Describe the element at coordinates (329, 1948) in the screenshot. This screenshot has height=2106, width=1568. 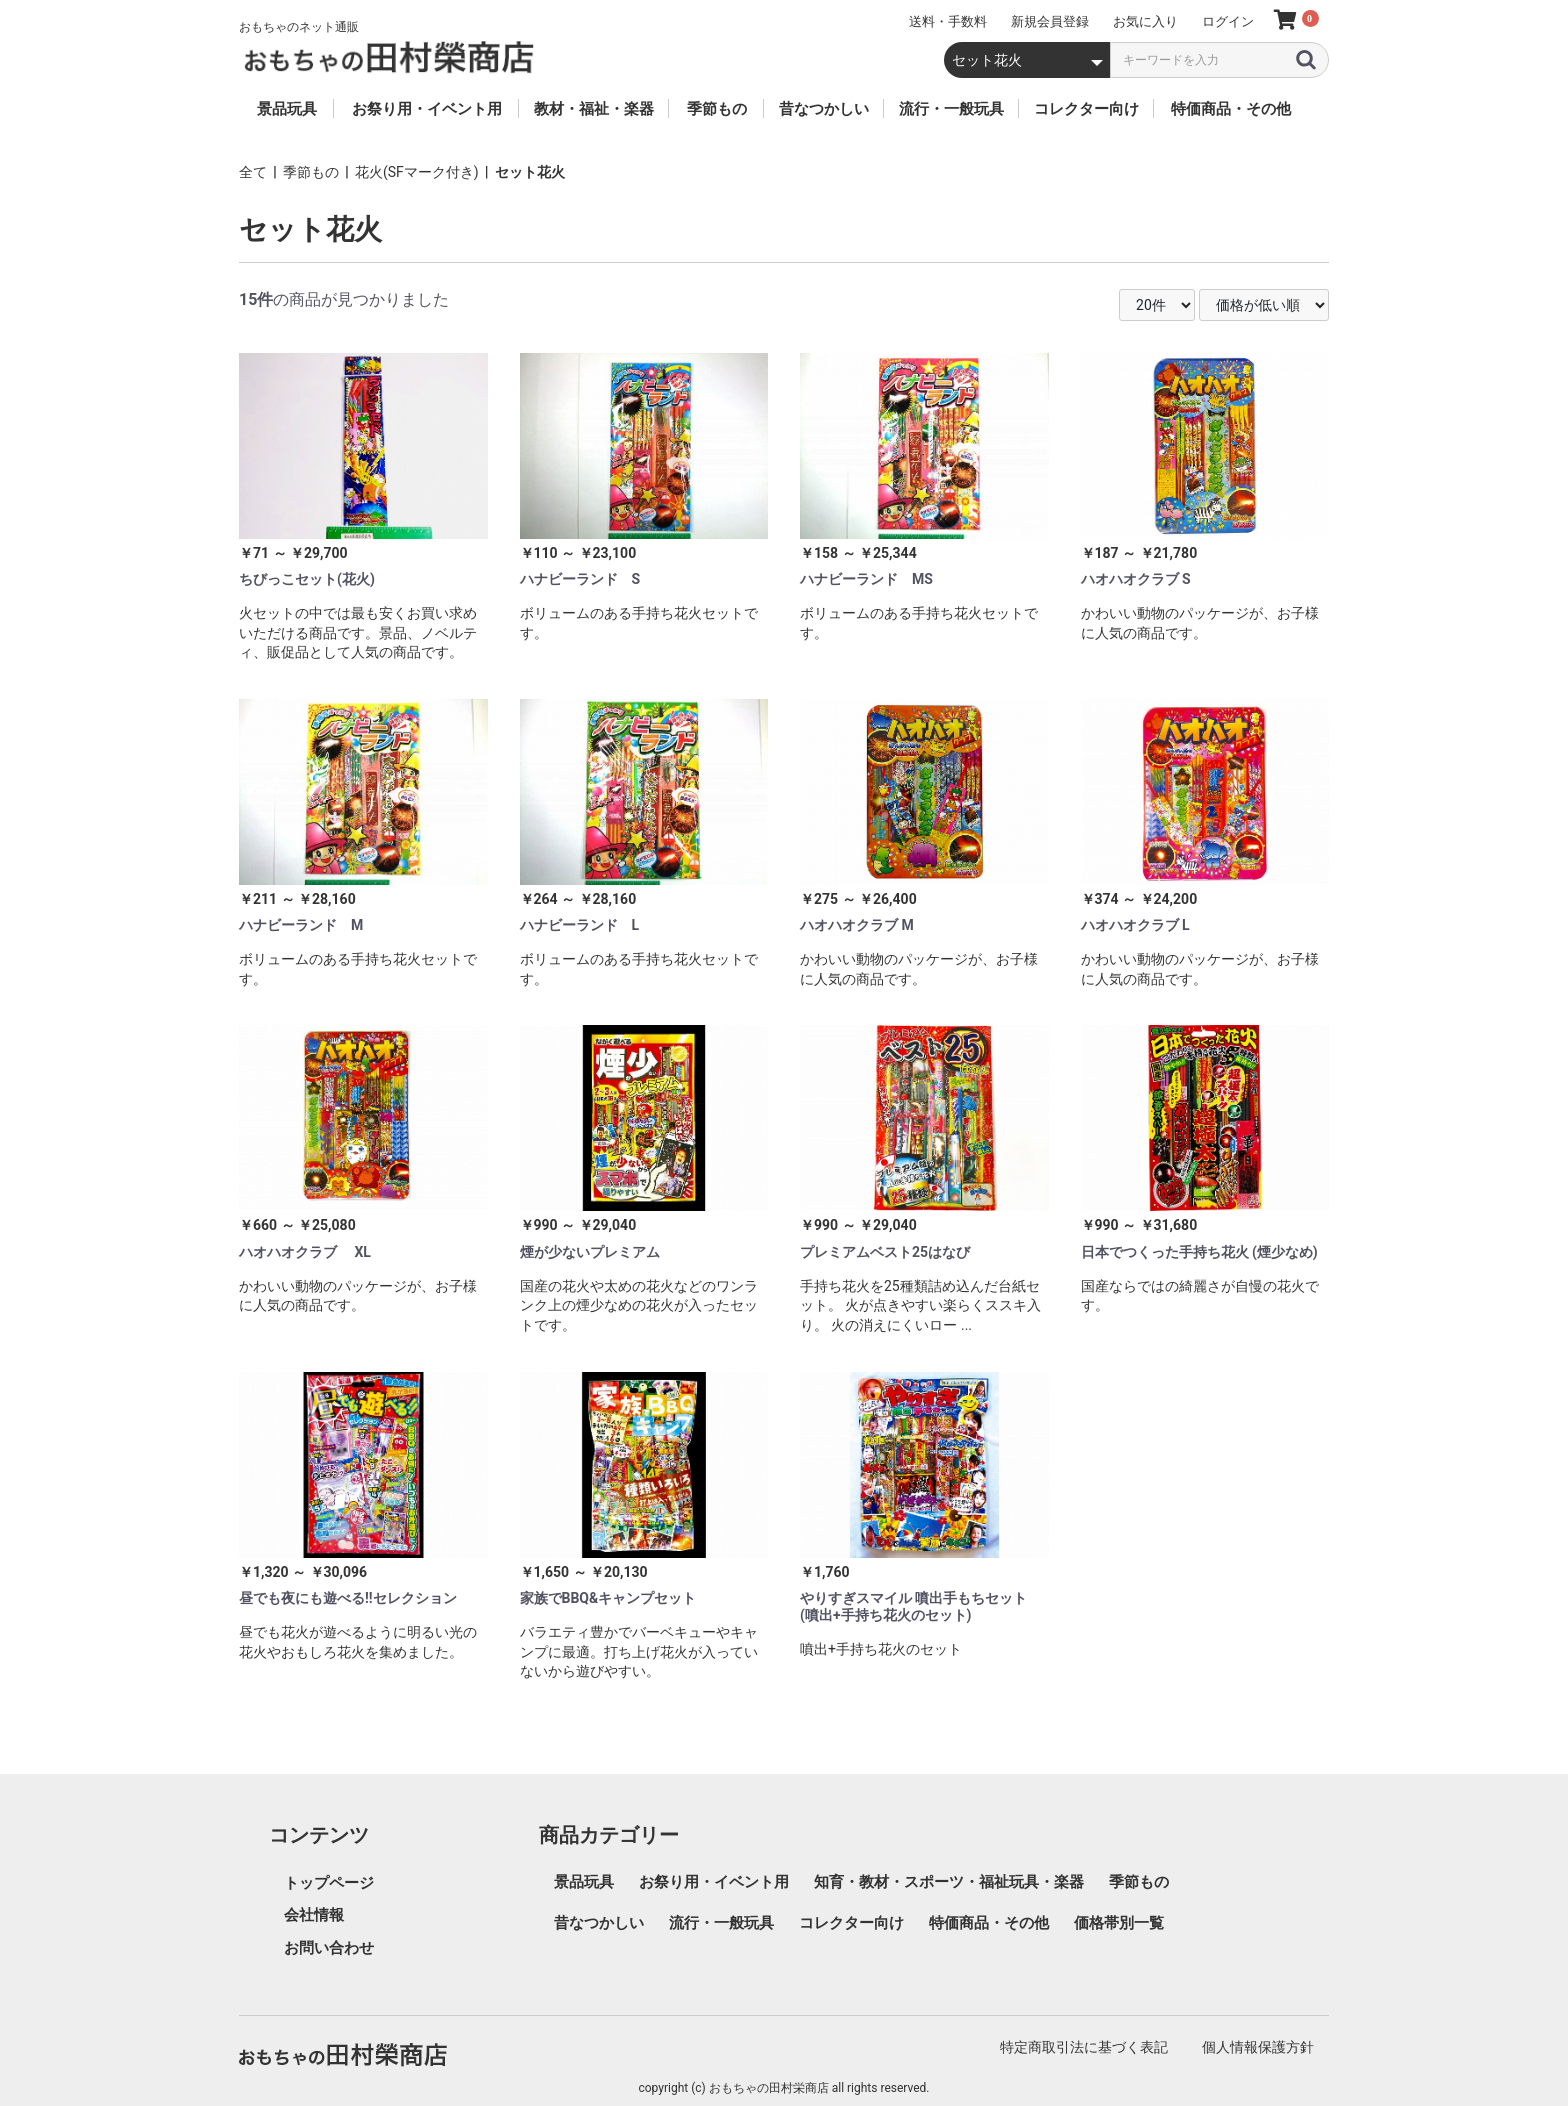
I see `お問い合わせ` at that location.